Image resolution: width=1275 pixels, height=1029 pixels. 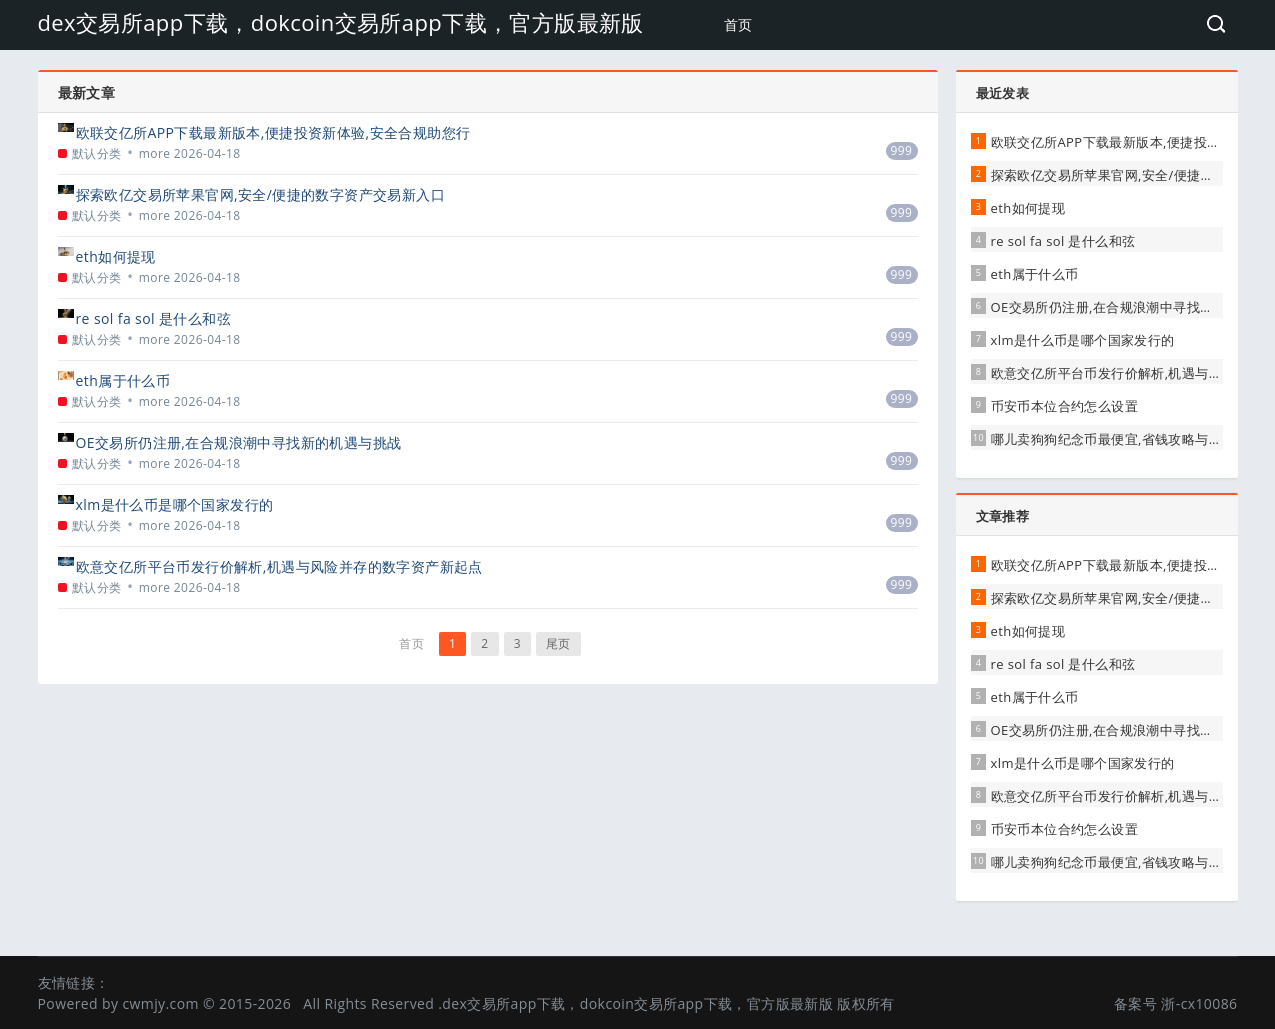 What do you see at coordinates (261, 194) in the screenshot?
I see `探索欧亿交易所苹果官网,安全/便捷的数字资产交易新入口` at bounding box center [261, 194].